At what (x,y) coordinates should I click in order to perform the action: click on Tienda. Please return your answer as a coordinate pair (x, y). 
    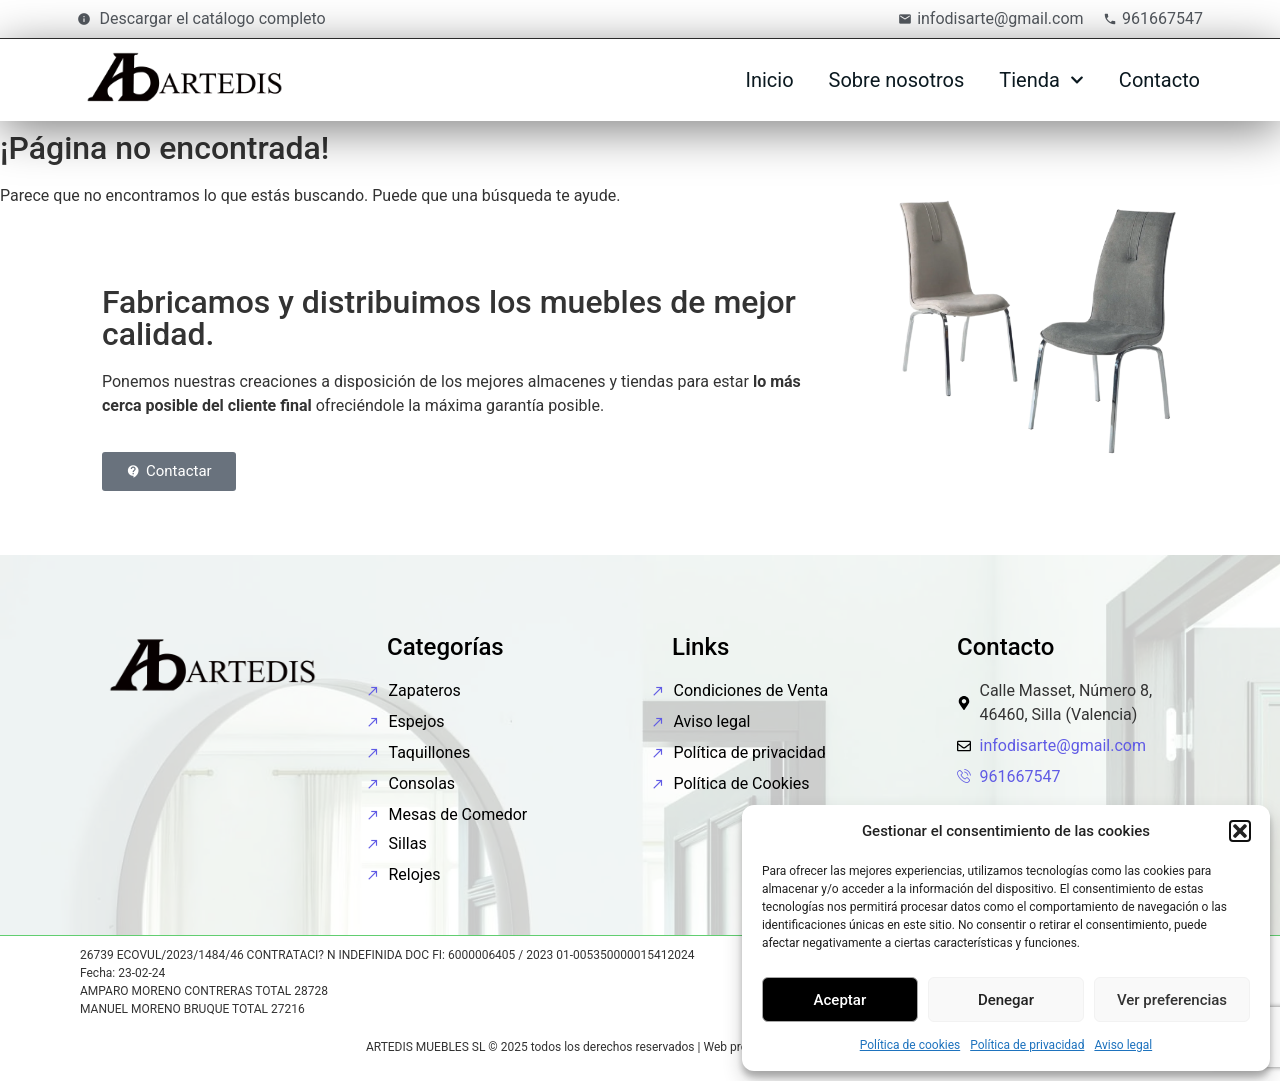
    Looking at the image, I should click on (1041, 80).